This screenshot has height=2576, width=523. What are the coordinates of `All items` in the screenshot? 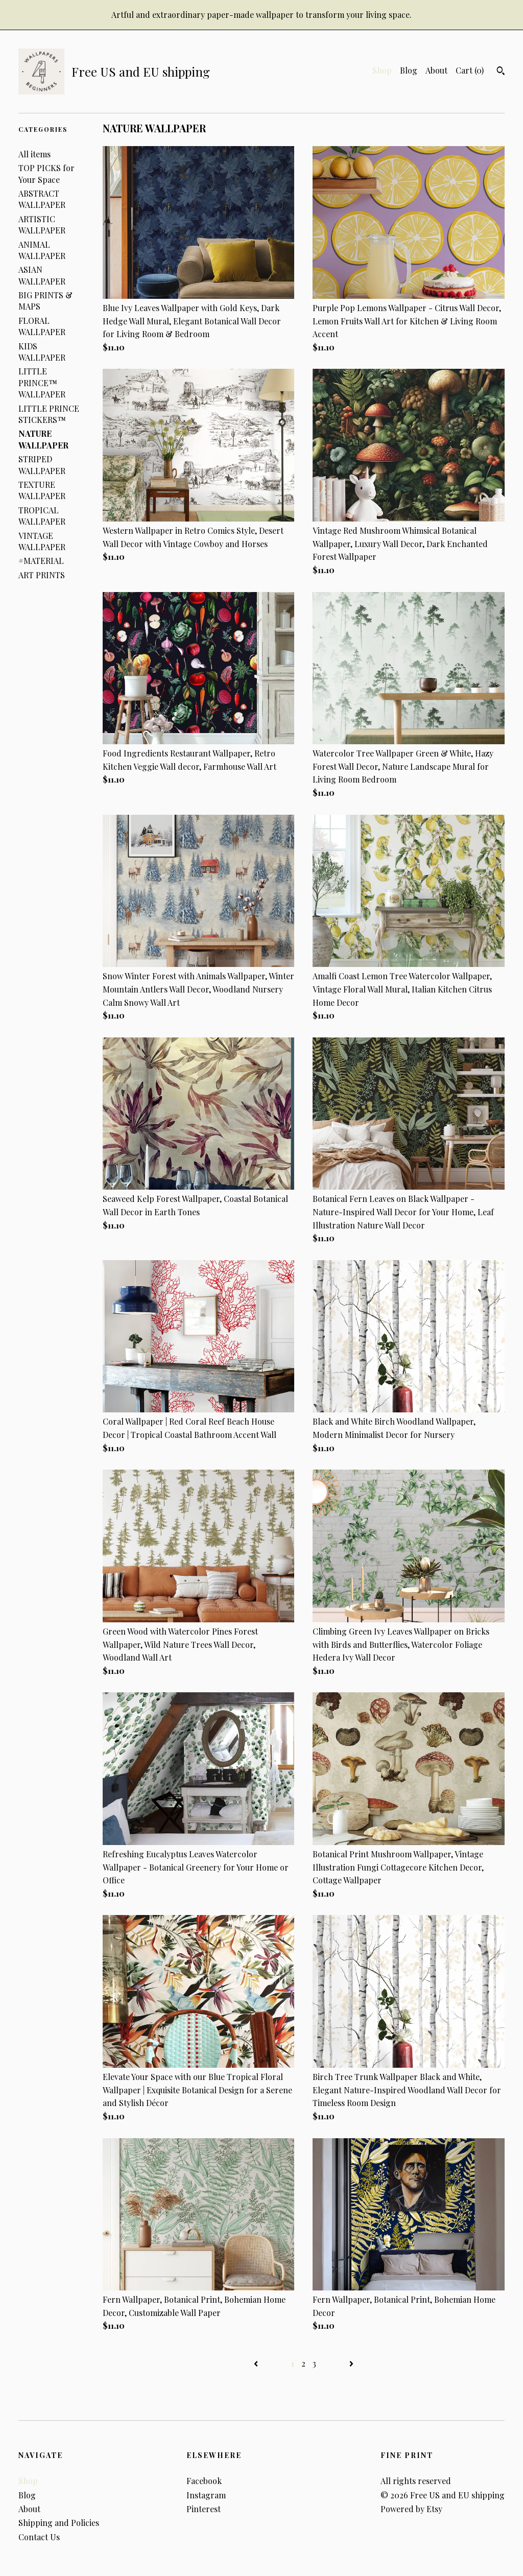 It's located at (34, 154).